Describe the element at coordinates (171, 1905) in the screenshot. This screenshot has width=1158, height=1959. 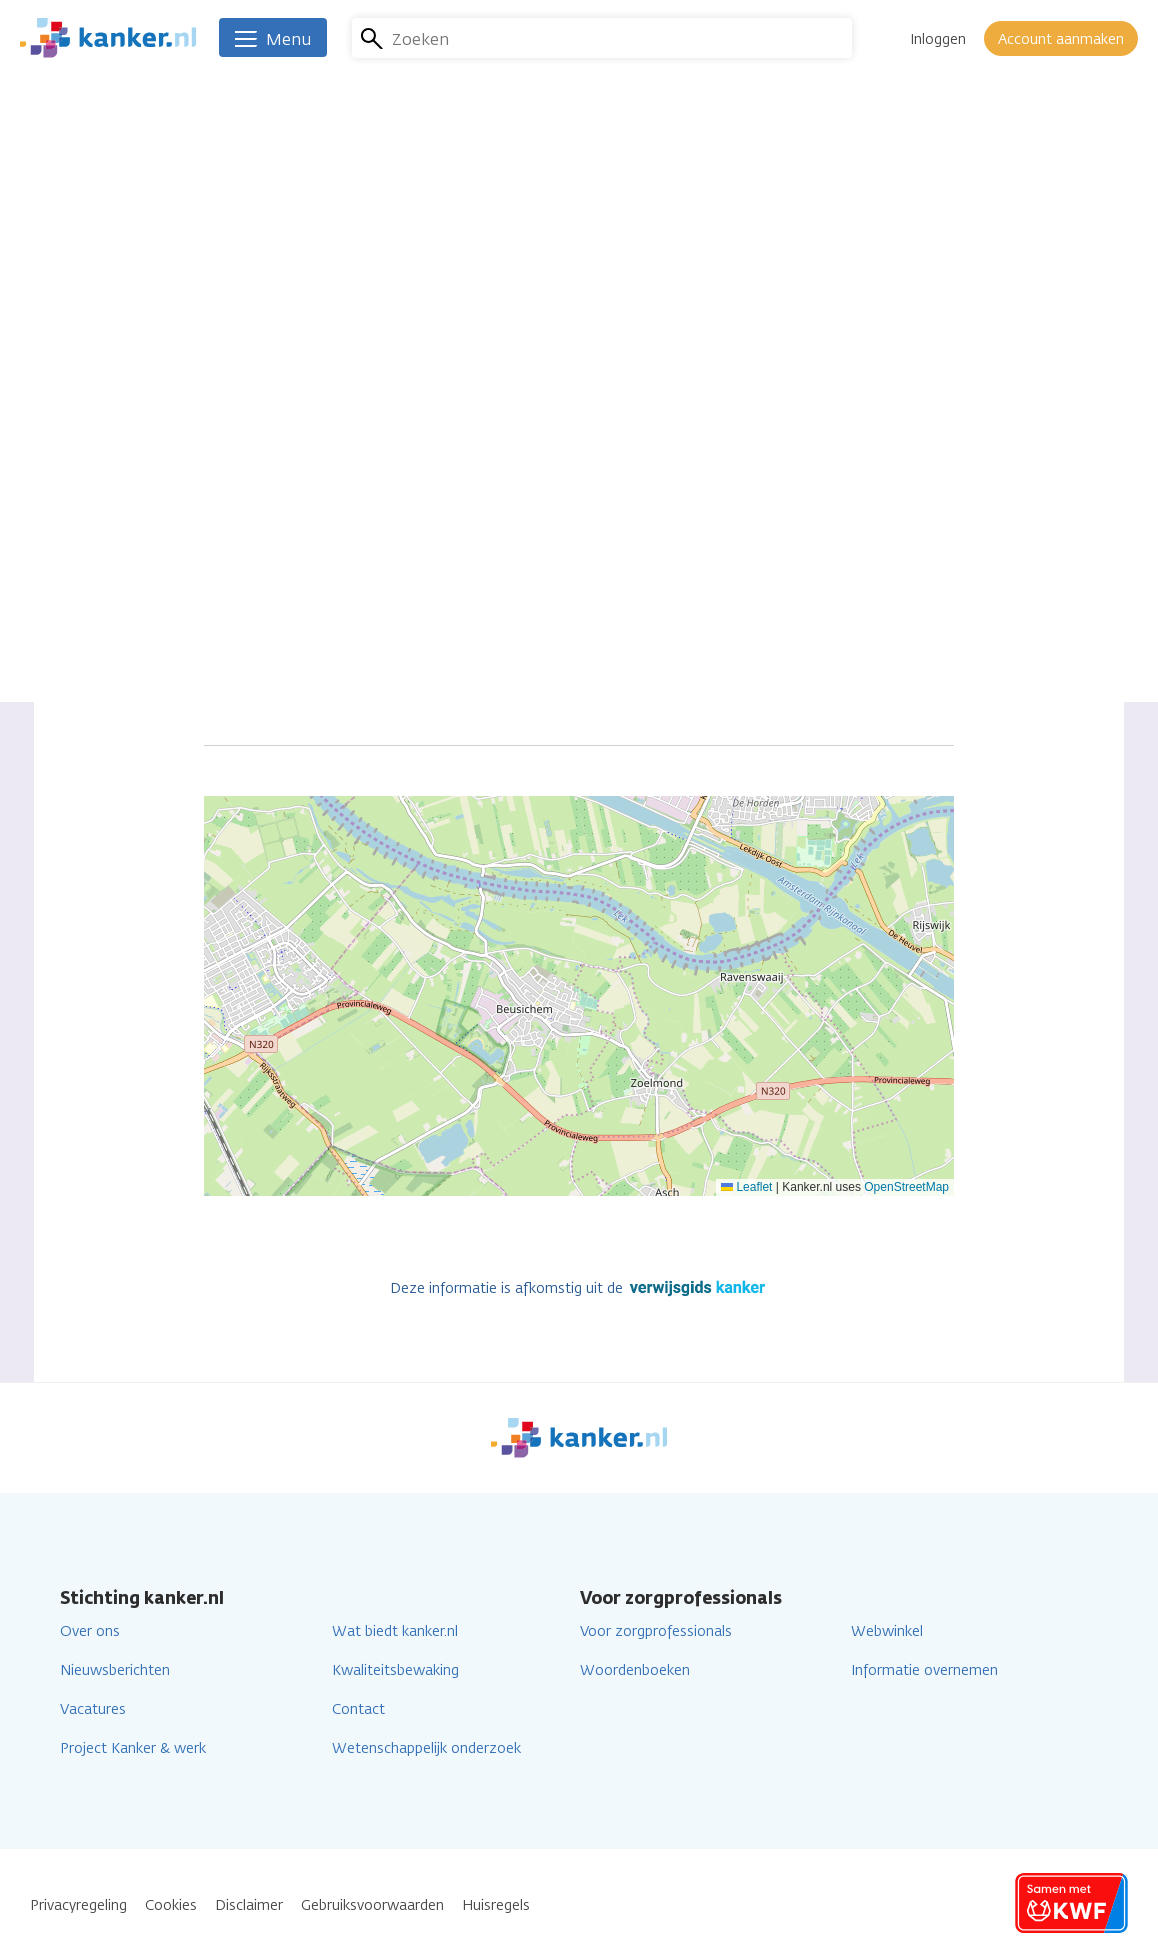
I see `Cookies` at that location.